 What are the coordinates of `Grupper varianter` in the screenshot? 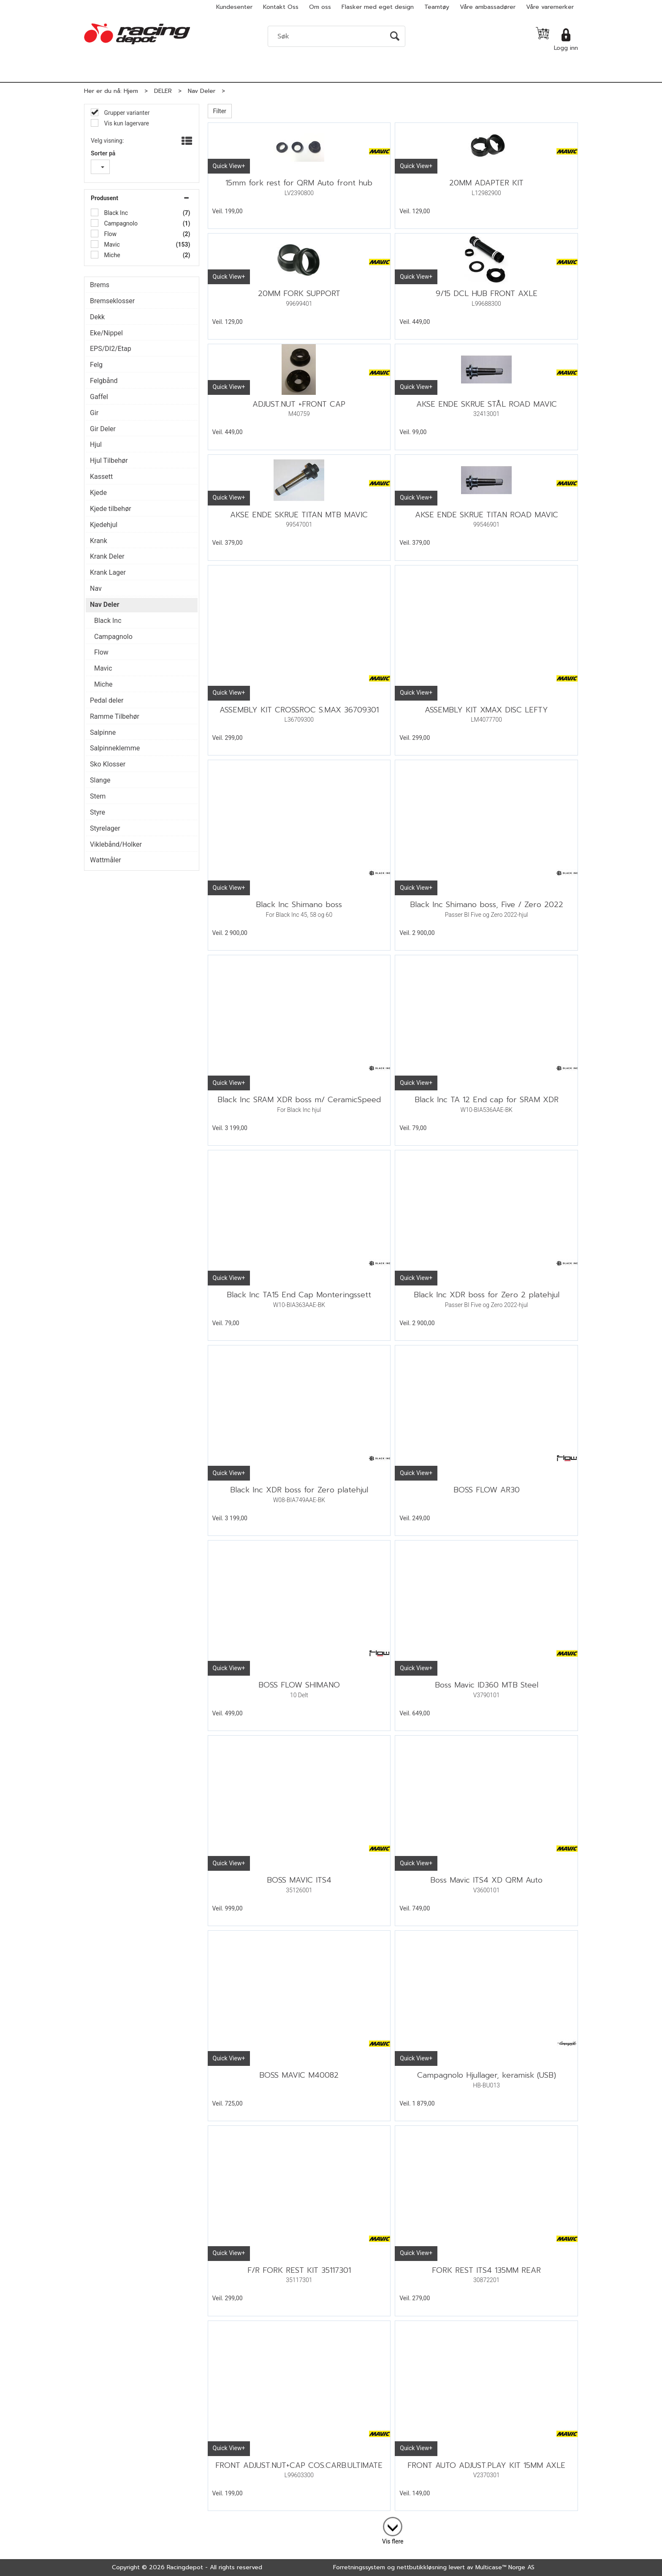 It's located at (126, 112).